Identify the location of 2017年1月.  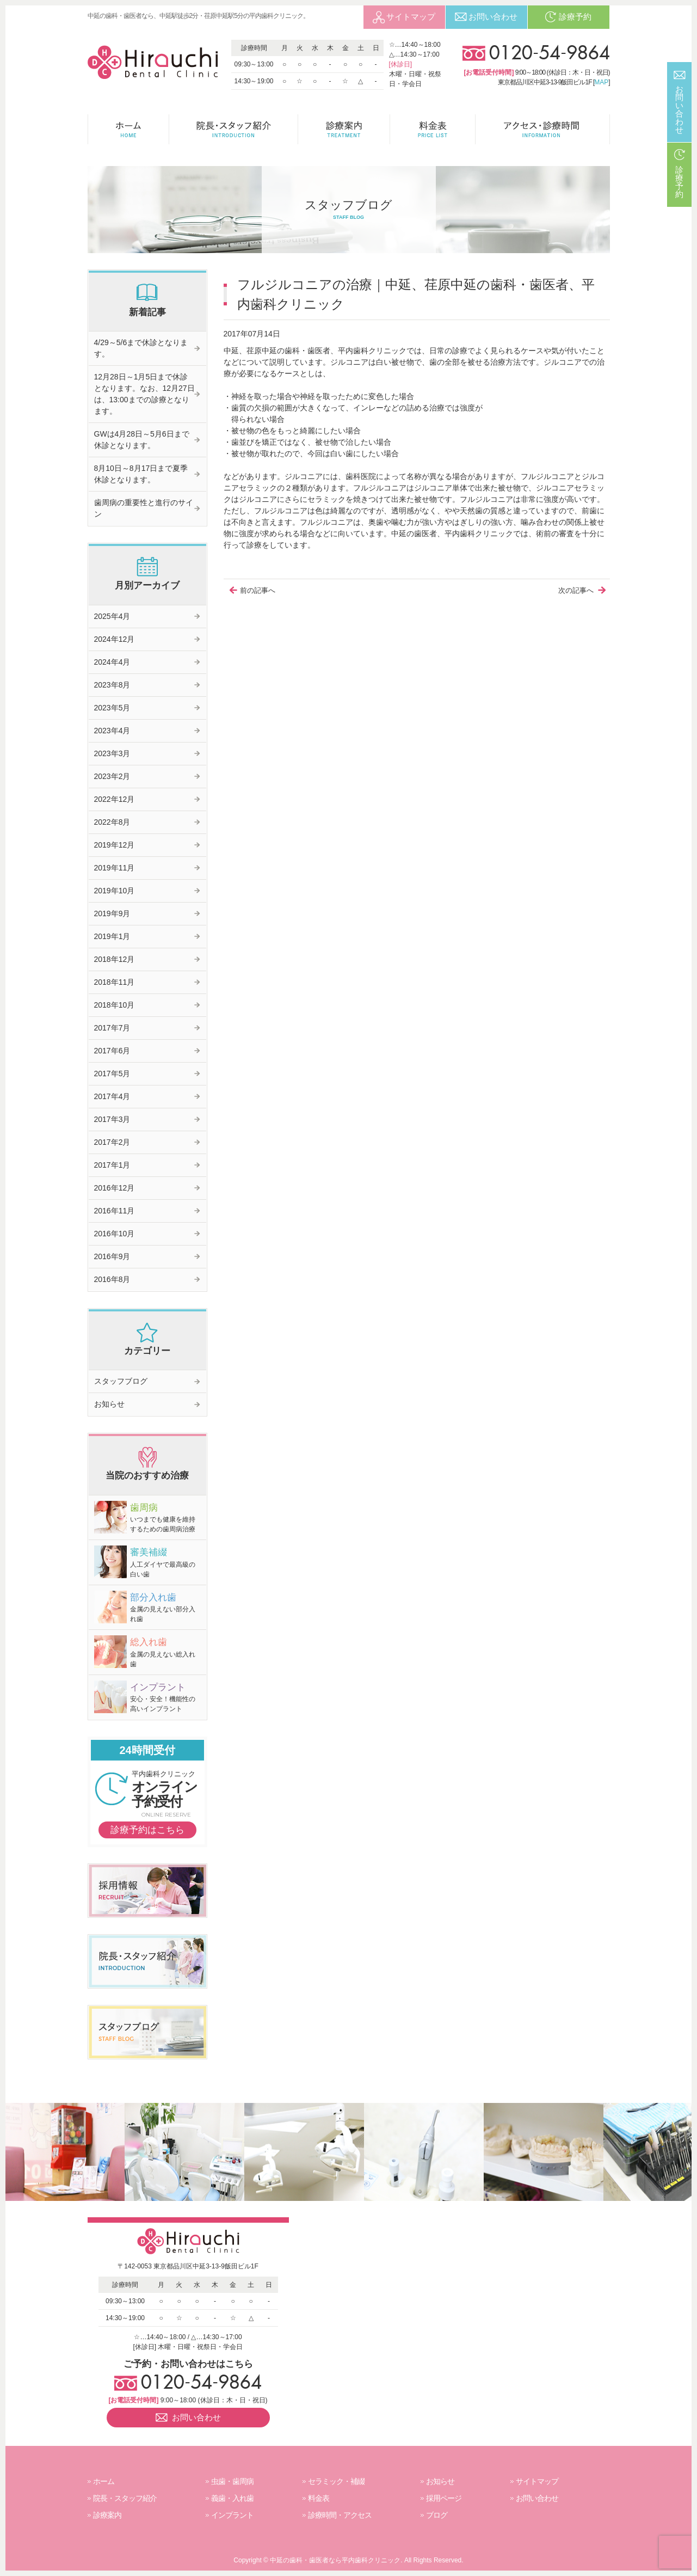
(112, 1165).